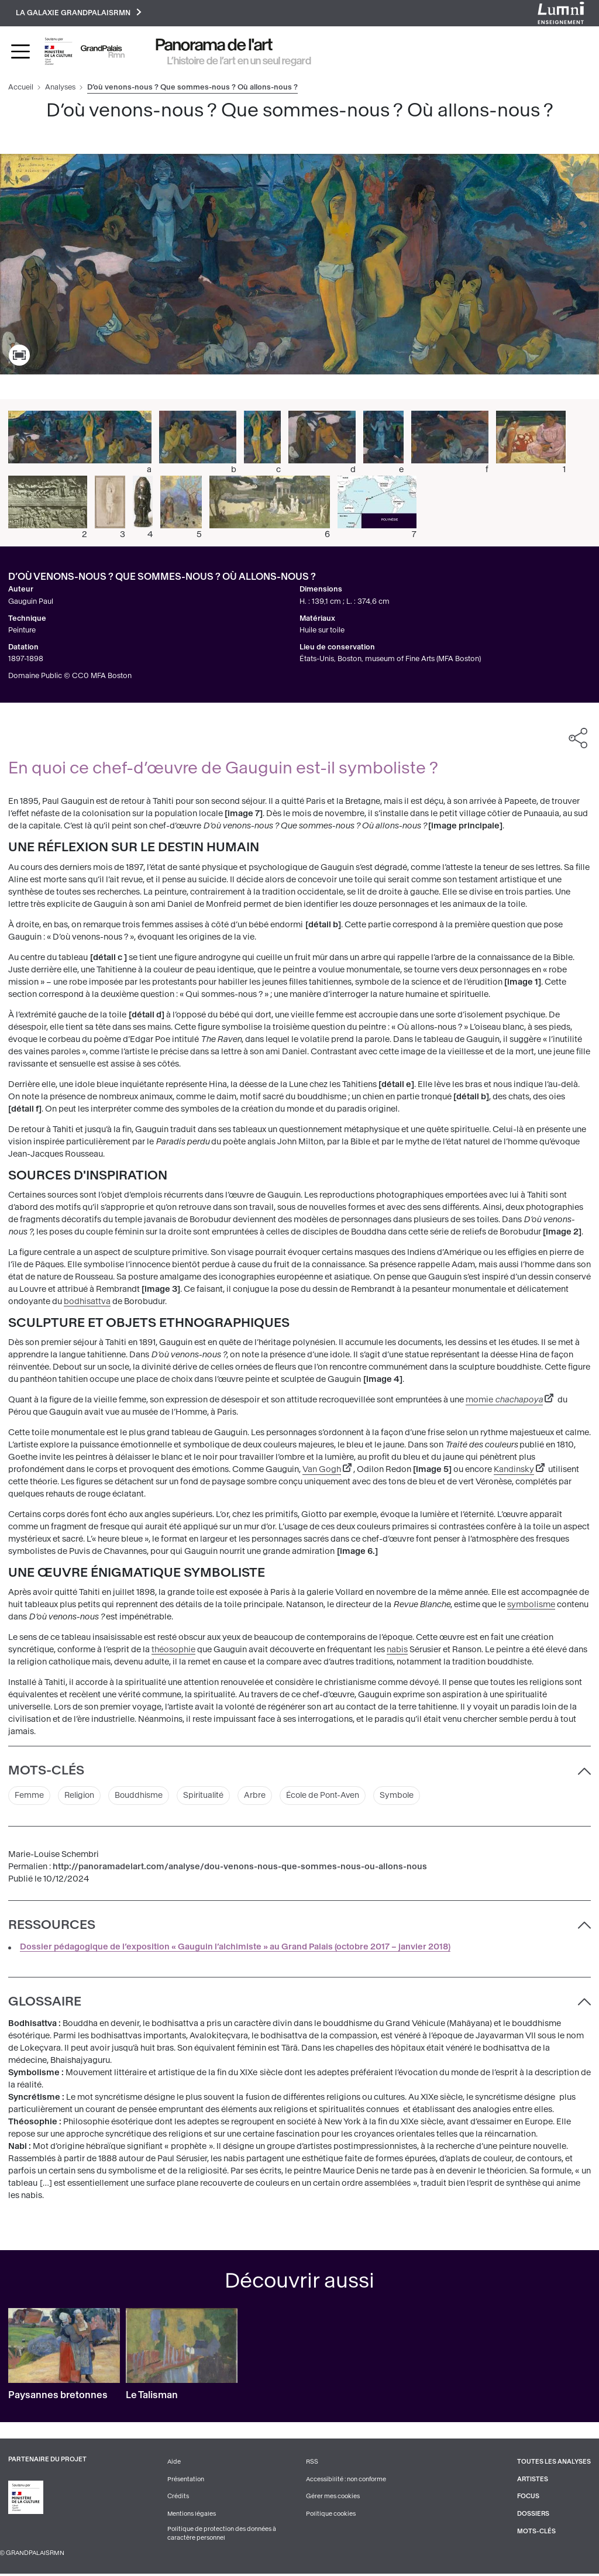 The image size is (599, 2576). I want to click on nabis, so click(397, 1650).